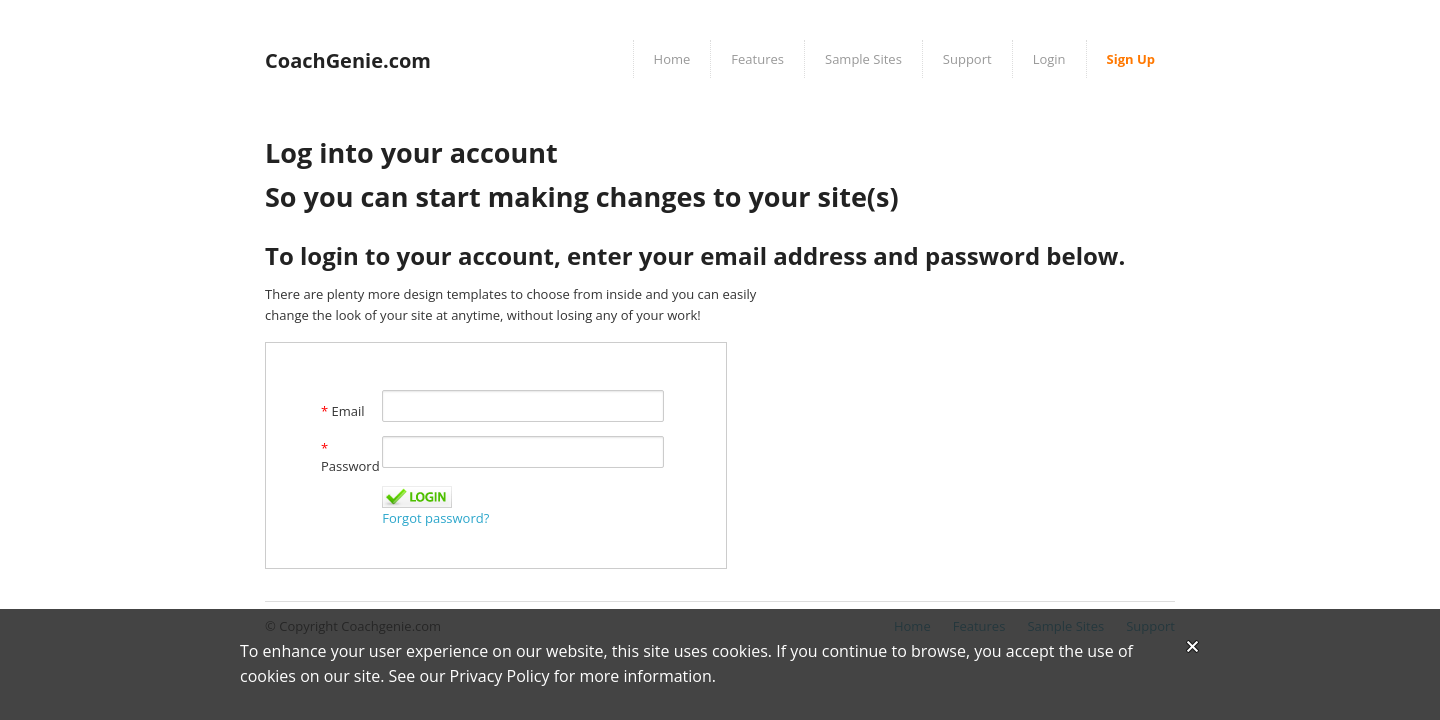 Image resolution: width=1440 pixels, height=720 pixels. What do you see at coordinates (672, 59) in the screenshot?
I see `Home` at bounding box center [672, 59].